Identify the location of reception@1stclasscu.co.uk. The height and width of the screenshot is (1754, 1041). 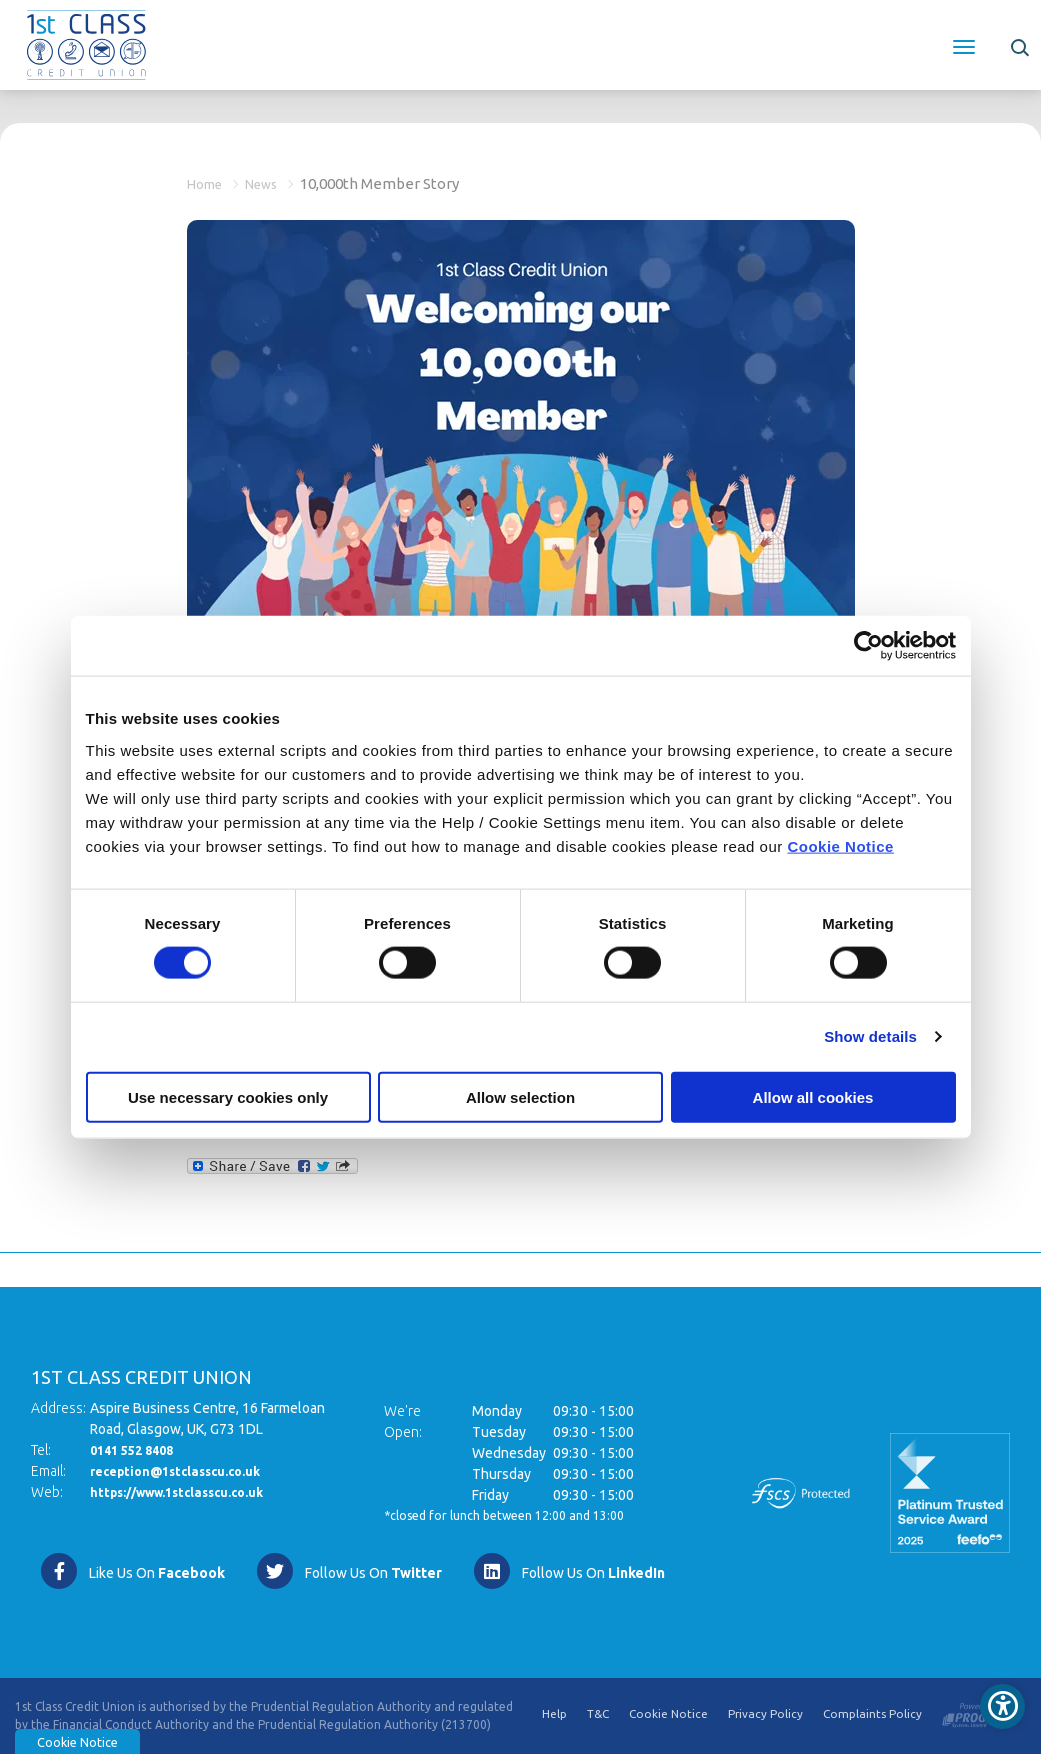
(185, 1471).